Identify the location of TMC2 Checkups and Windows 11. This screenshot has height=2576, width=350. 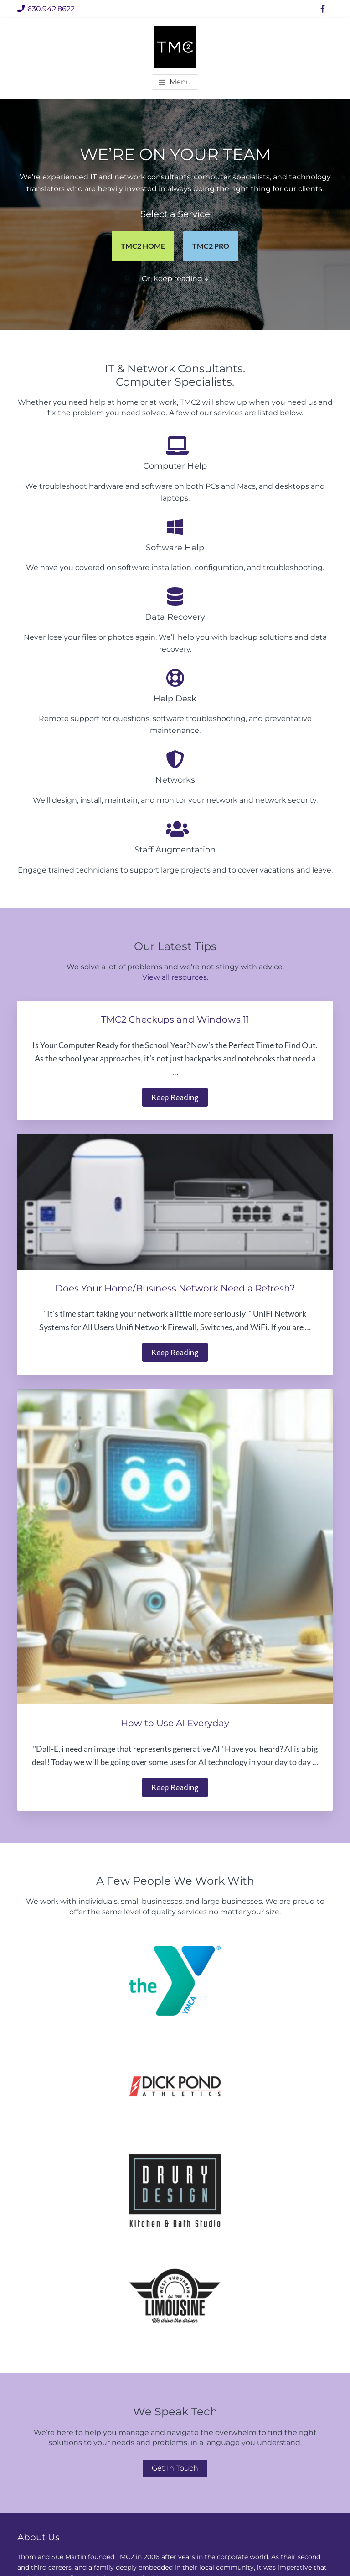
(175, 1019).